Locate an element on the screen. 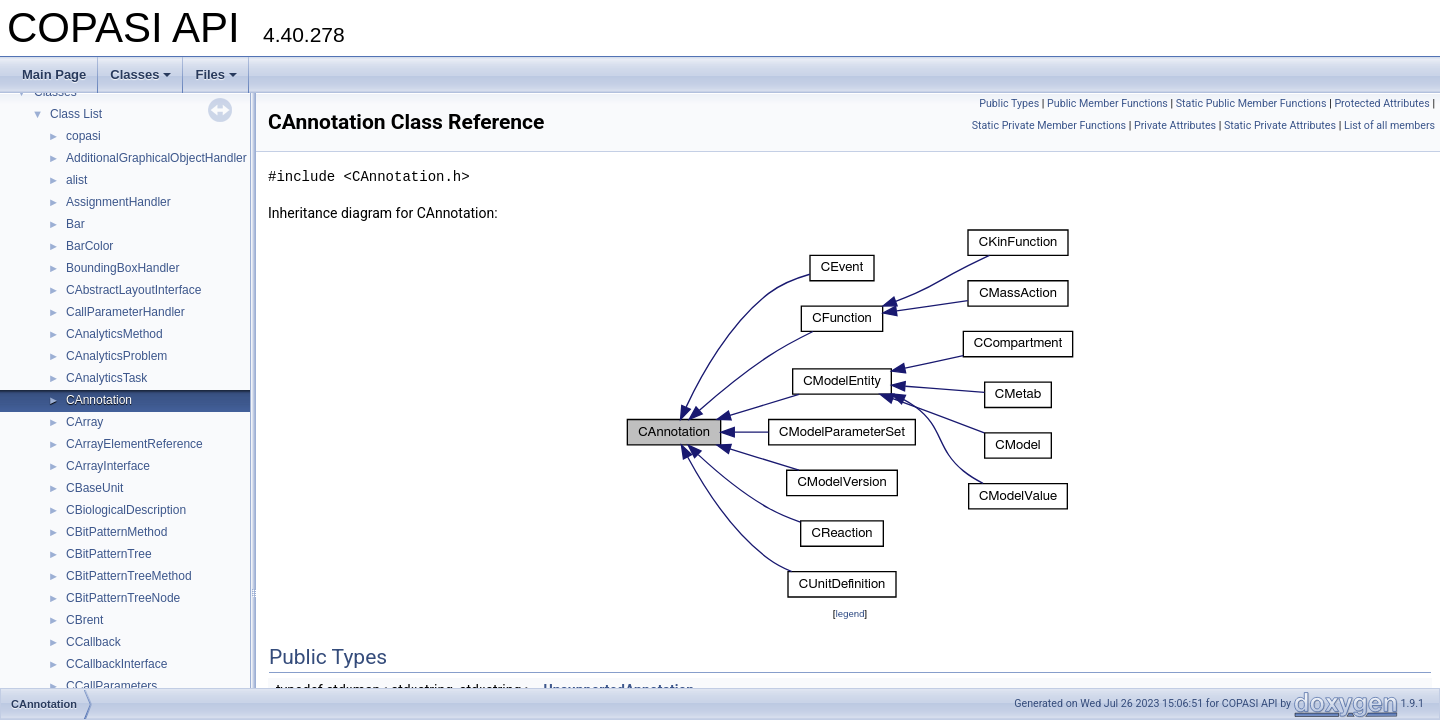  Files is located at coordinates (216, 74).